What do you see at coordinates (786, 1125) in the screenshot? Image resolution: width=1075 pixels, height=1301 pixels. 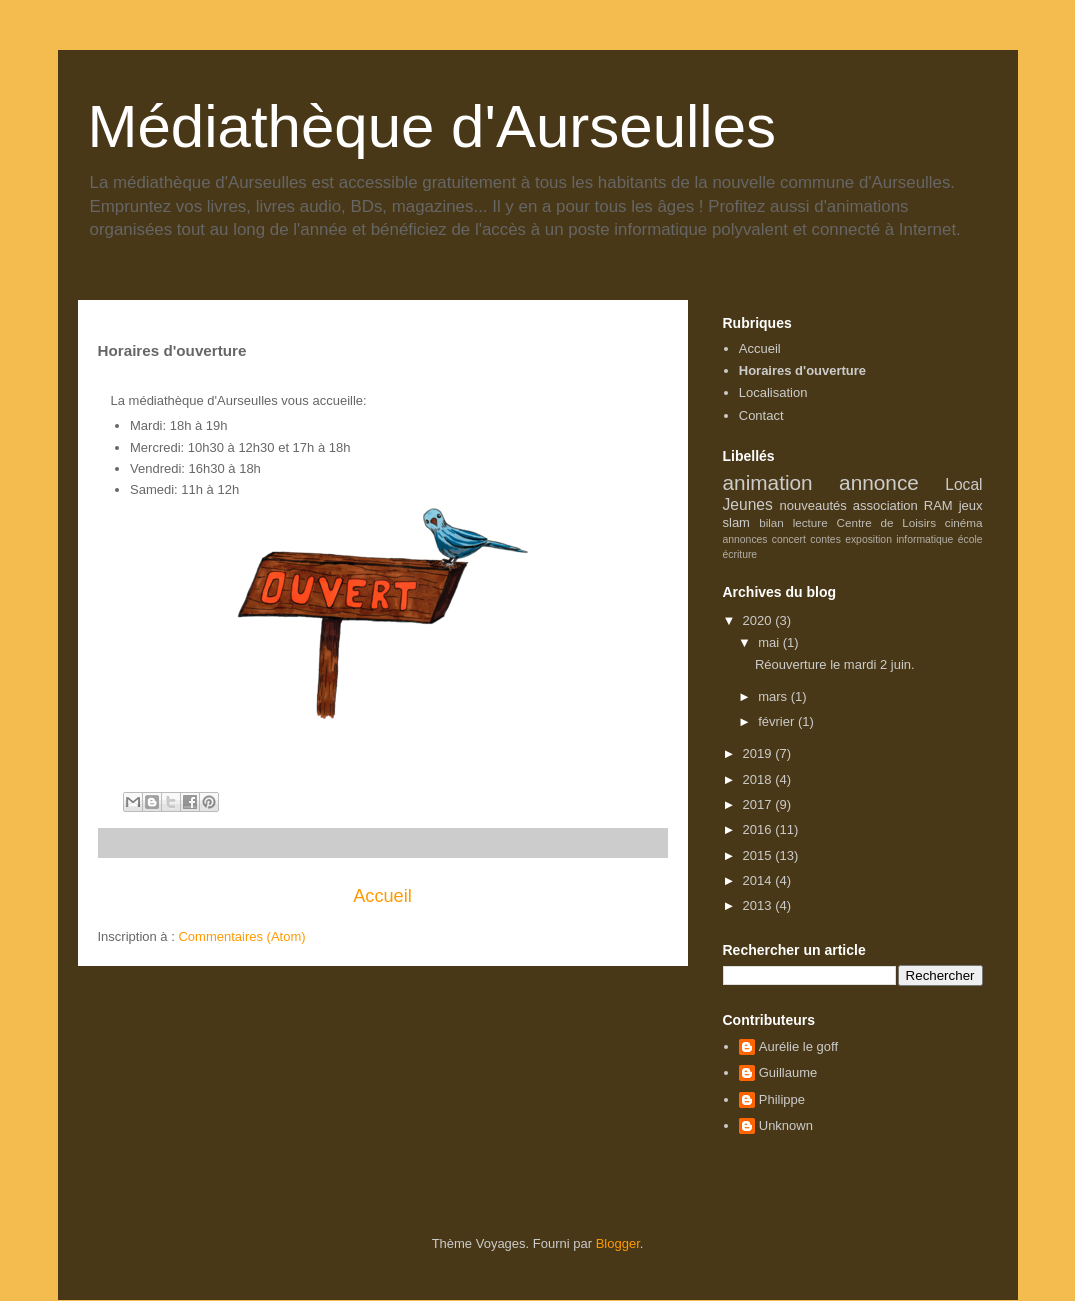 I see `Unknown` at bounding box center [786, 1125].